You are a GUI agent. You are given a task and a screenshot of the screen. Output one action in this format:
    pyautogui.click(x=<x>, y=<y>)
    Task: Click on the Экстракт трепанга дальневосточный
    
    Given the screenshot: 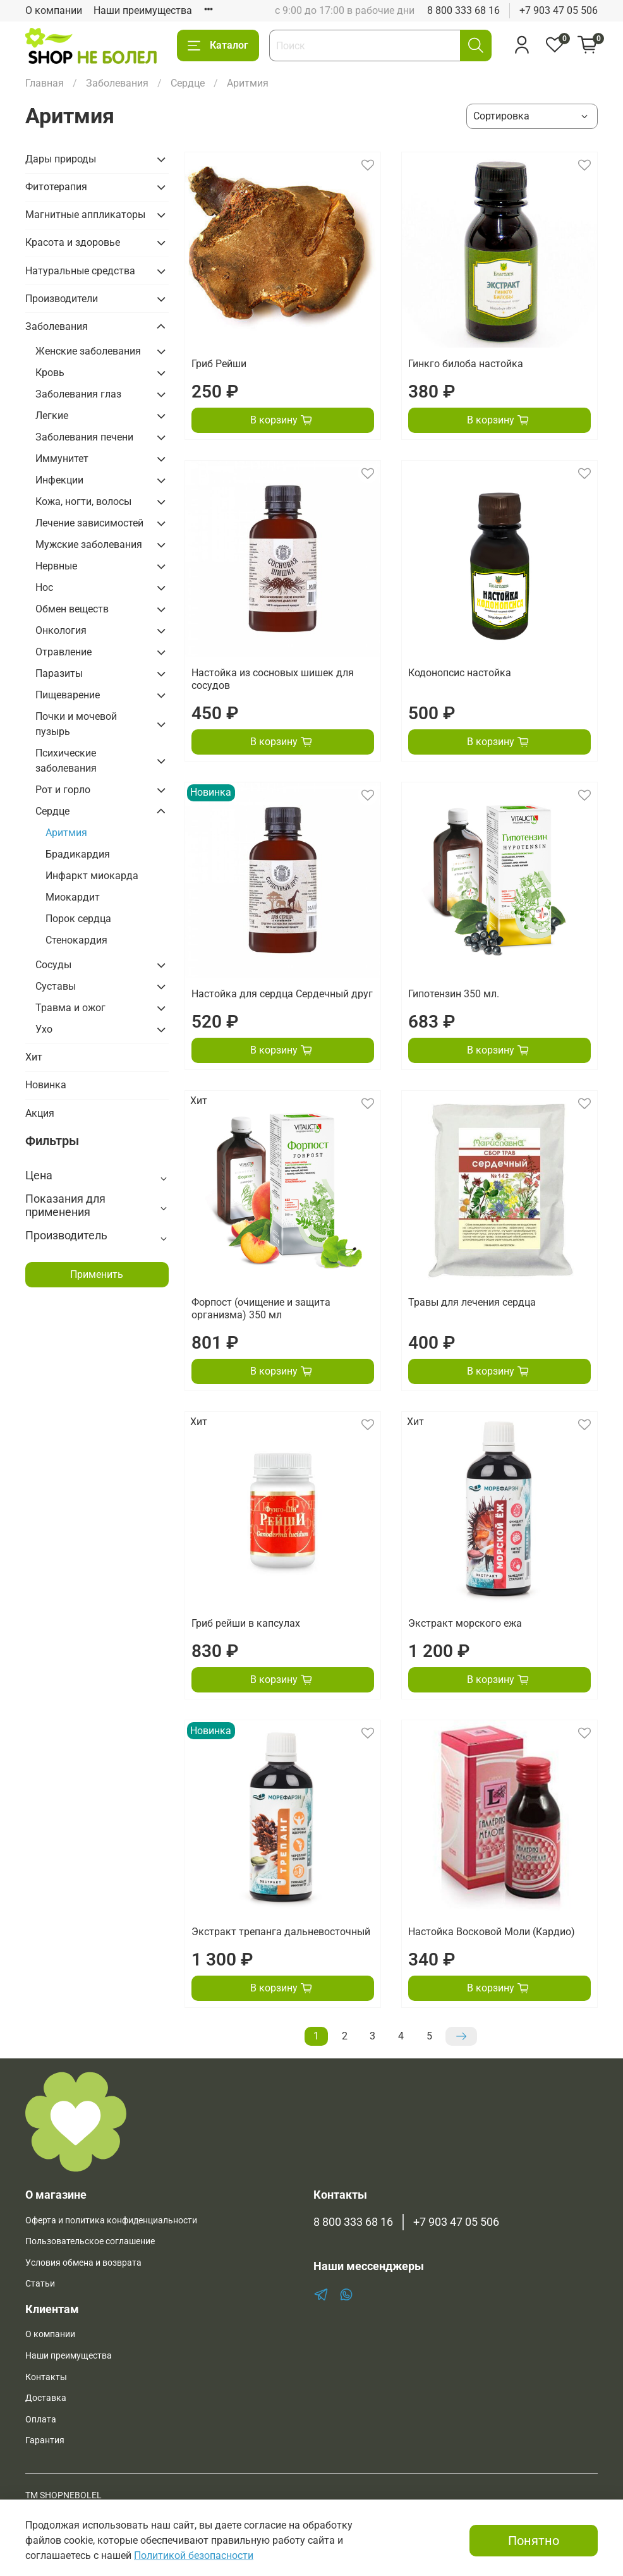 What is the action you would take?
    pyautogui.click(x=280, y=1932)
    